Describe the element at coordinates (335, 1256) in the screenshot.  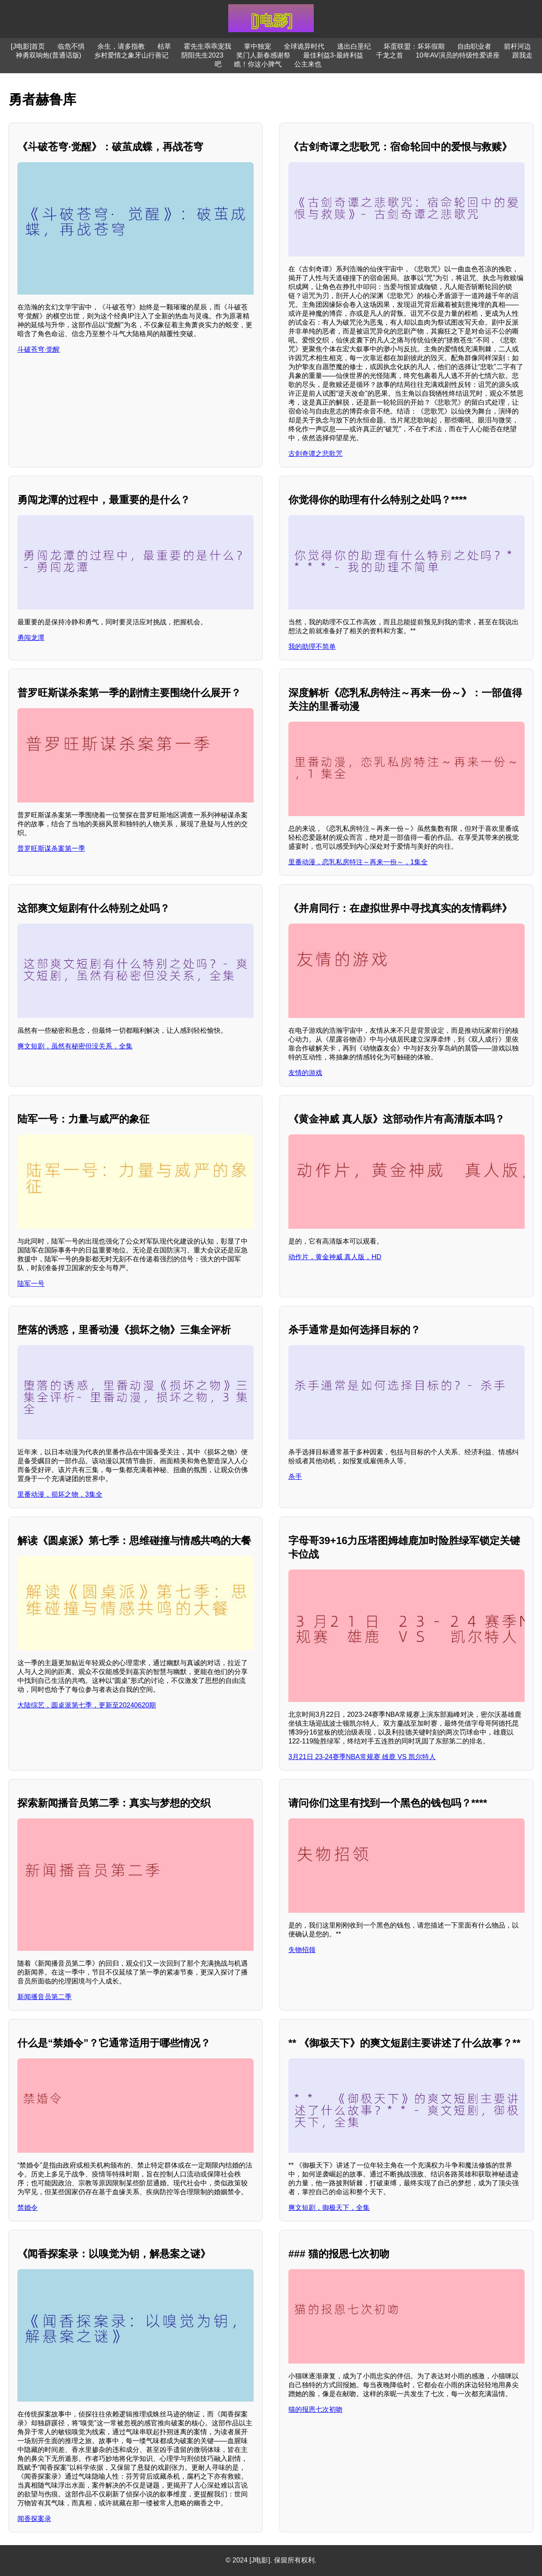
I see `动作片，黄金神威 真人版，HD` at that location.